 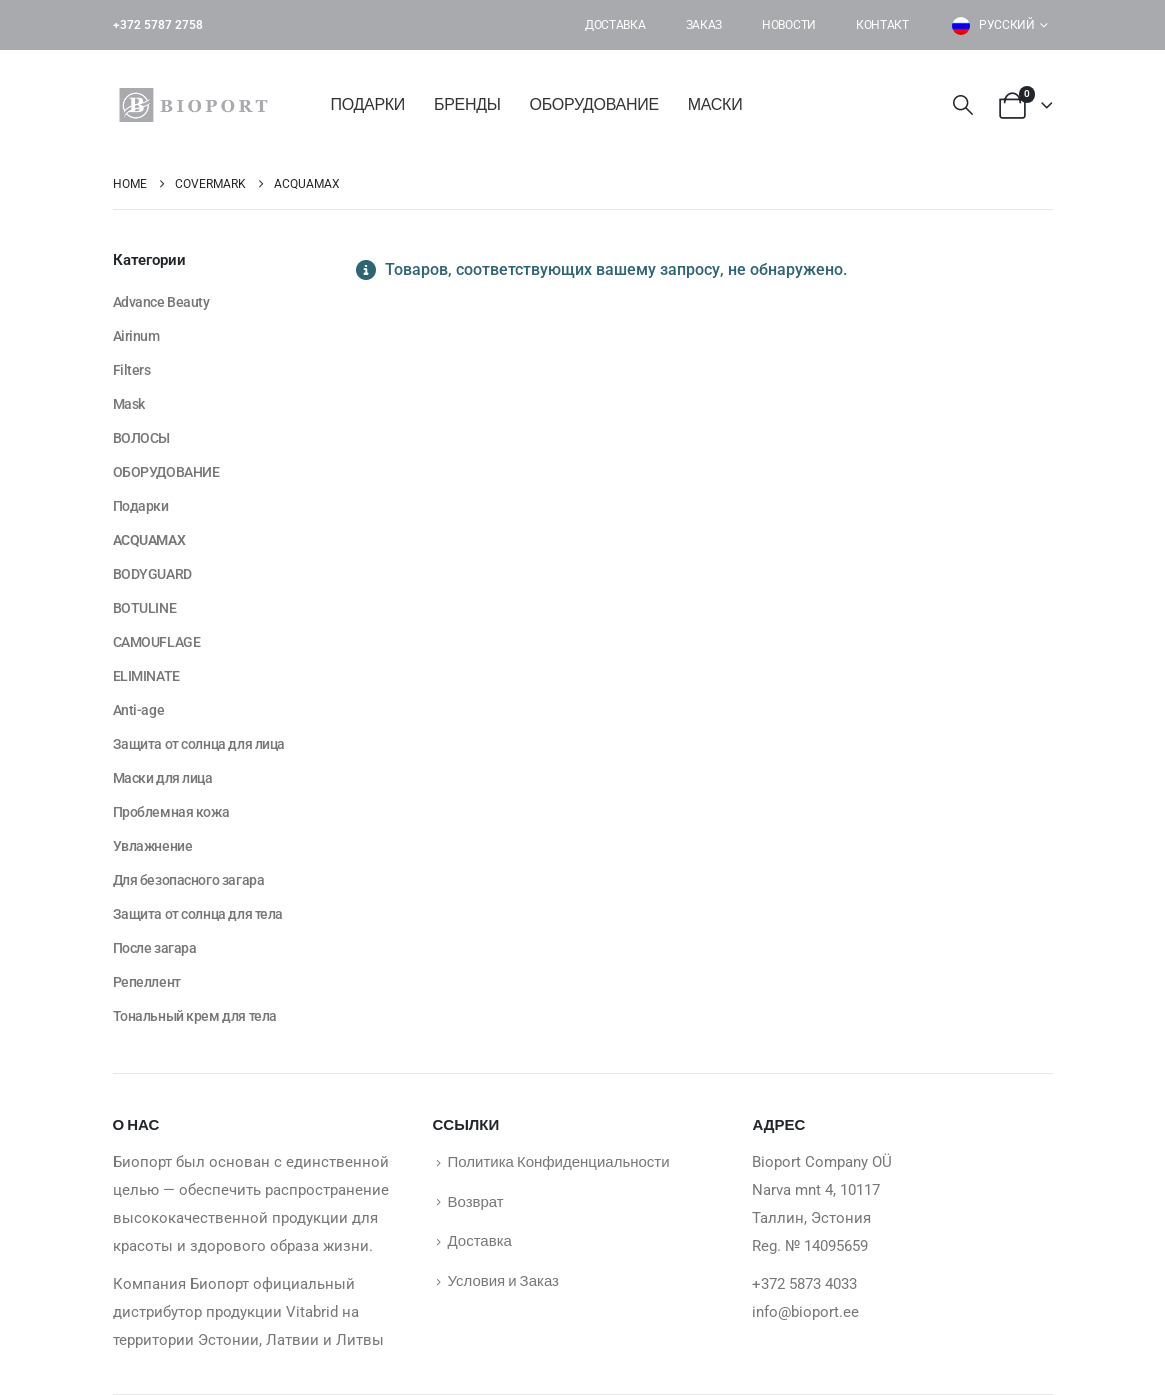 What do you see at coordinates (558, 1161) in the screenshot?
I see `Политика Конфиденциальности` at bounding box center [558, 1161].